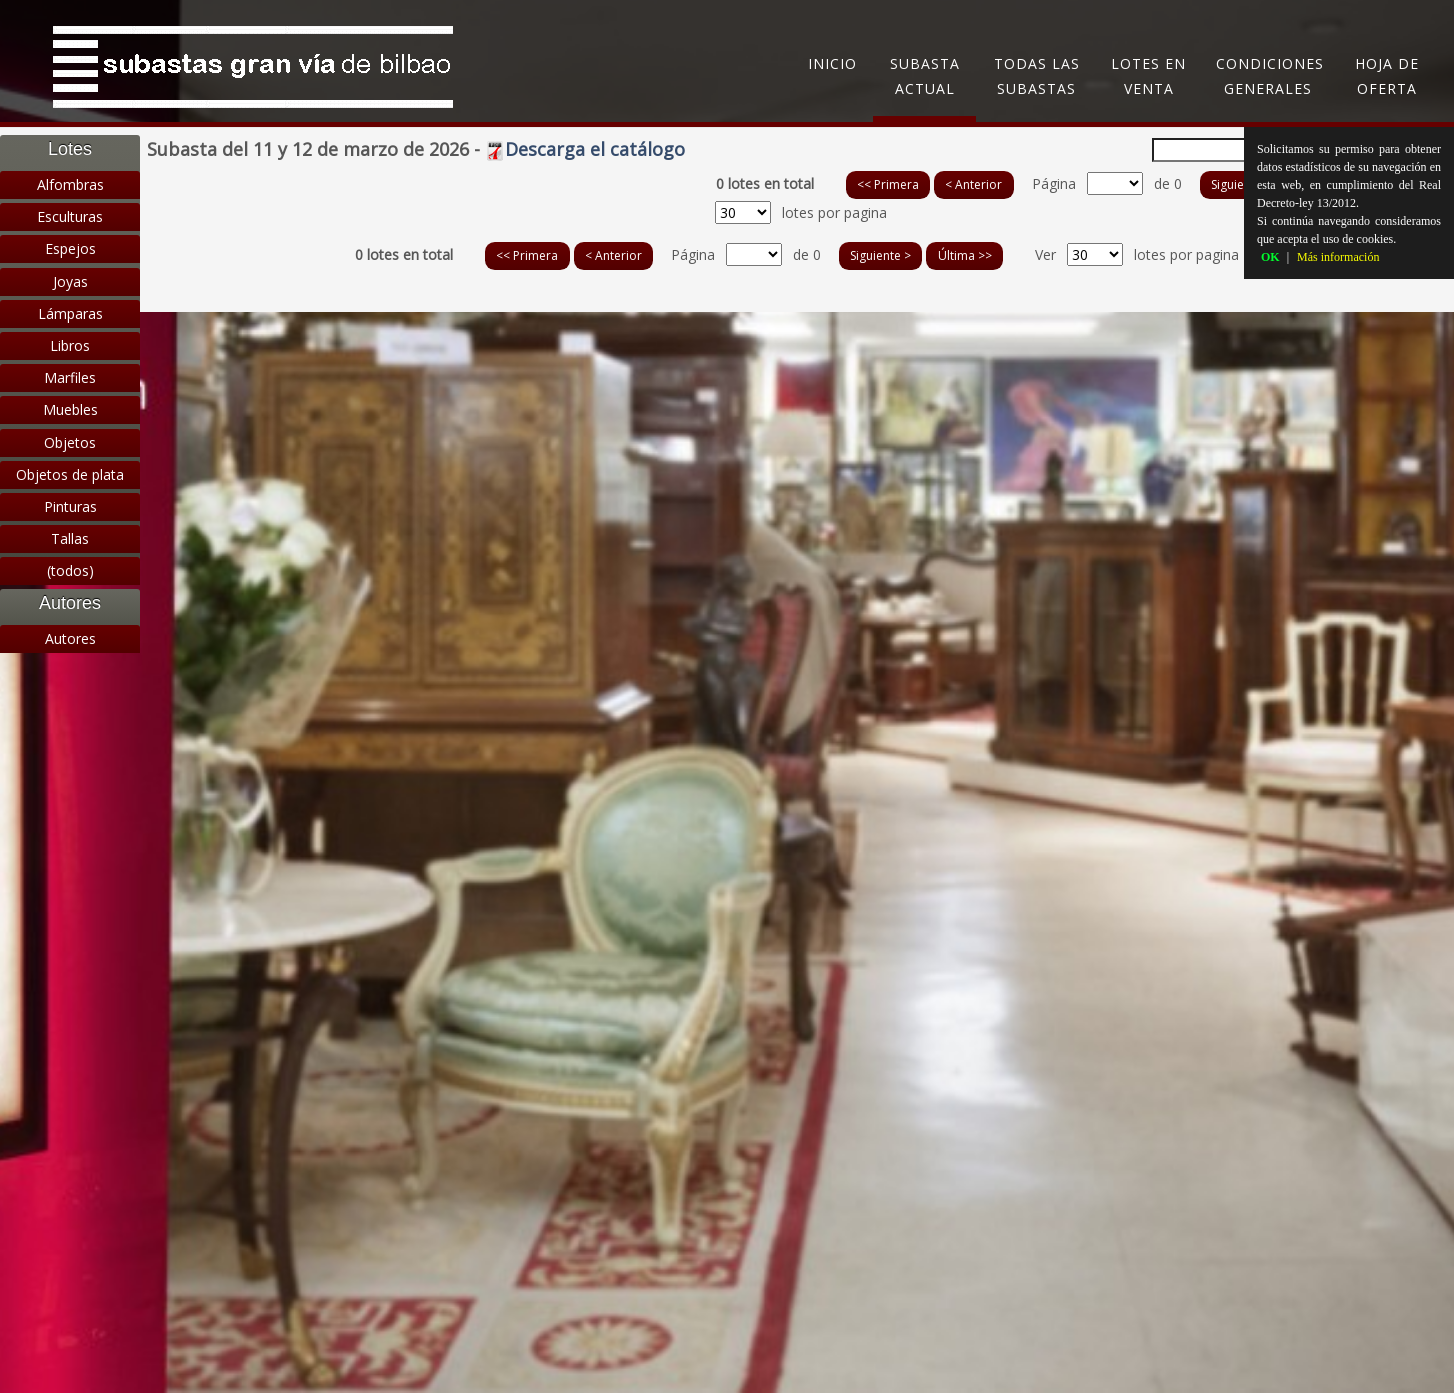  I want to click on Siguiente >, so click(1241, 184).